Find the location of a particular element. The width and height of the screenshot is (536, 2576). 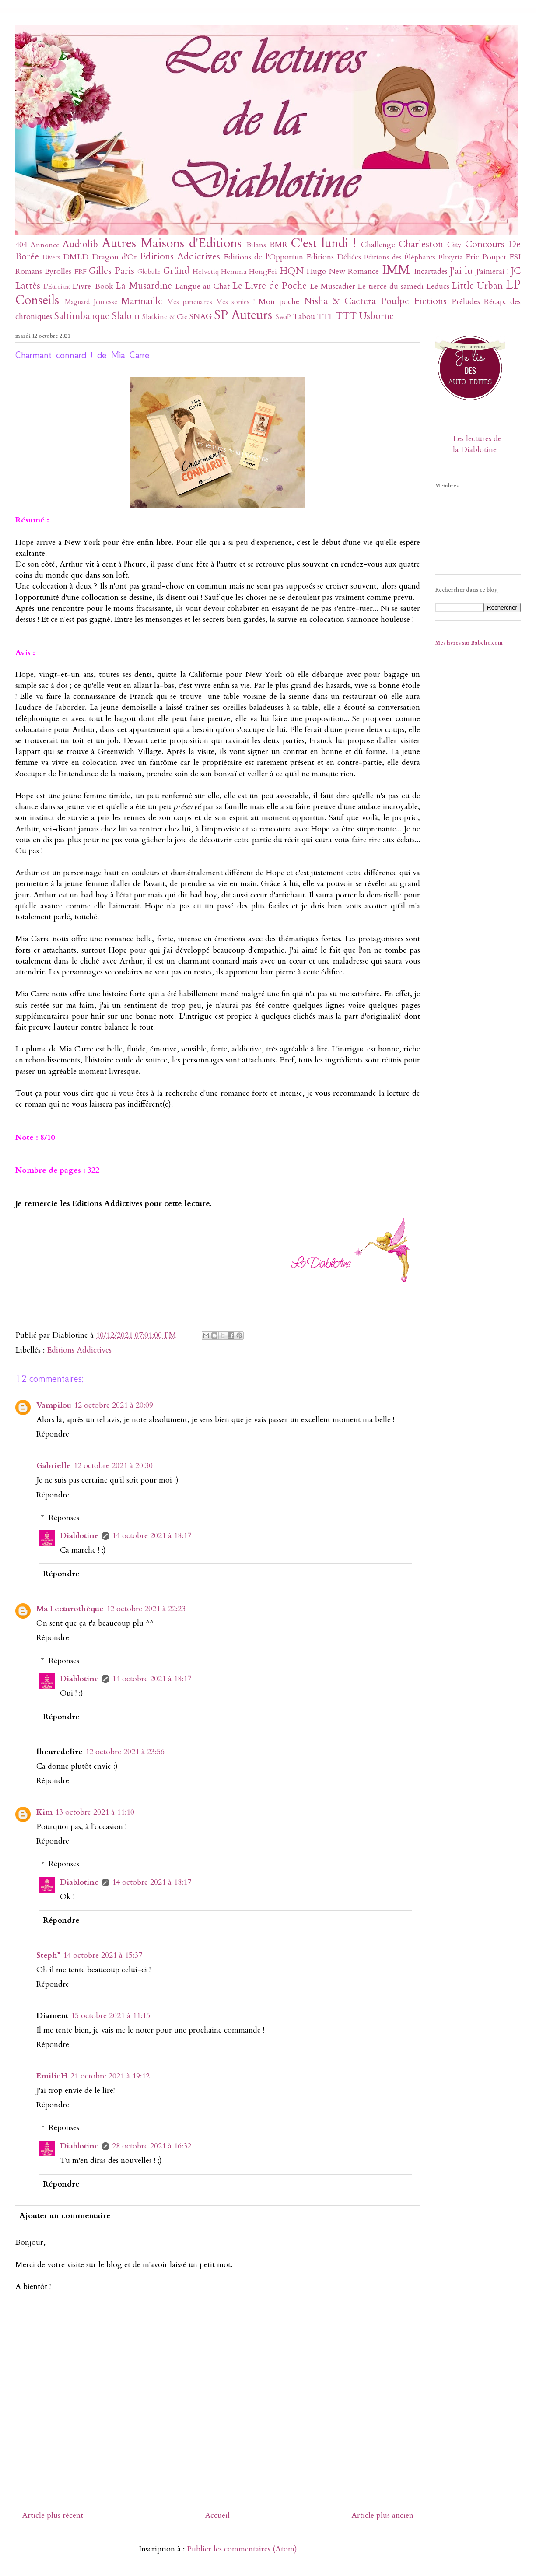

Article plus ancien is located at coordinates (382, 2515).